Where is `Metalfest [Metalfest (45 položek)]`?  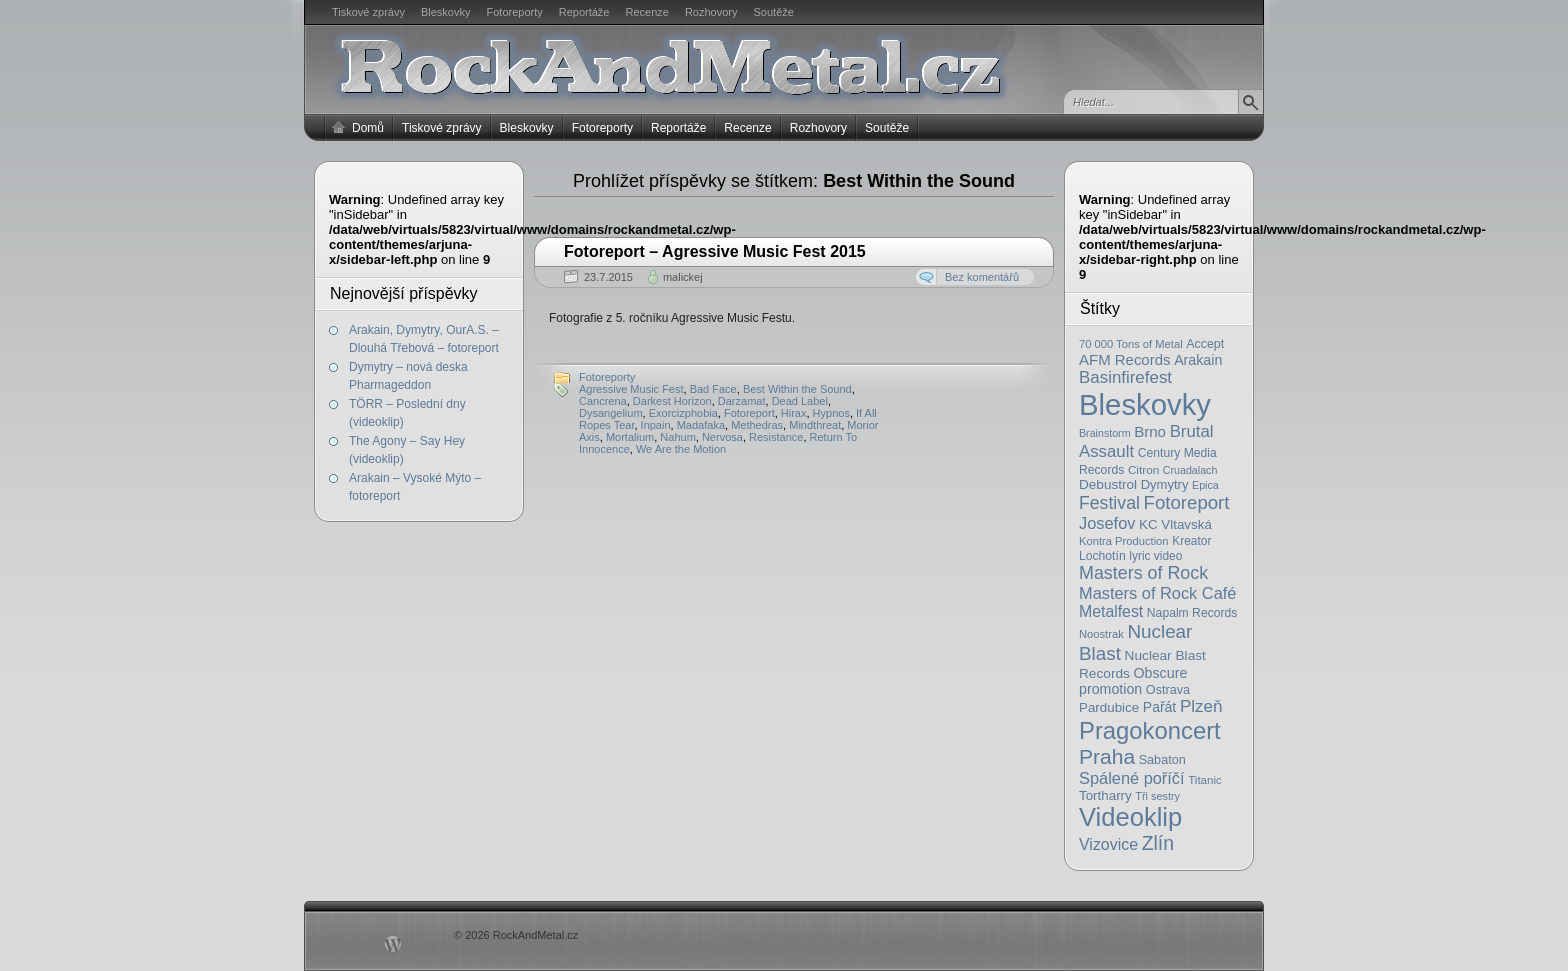
Metalfest [Metalfest (45 položek)] is located at coordinates (1111, 611).